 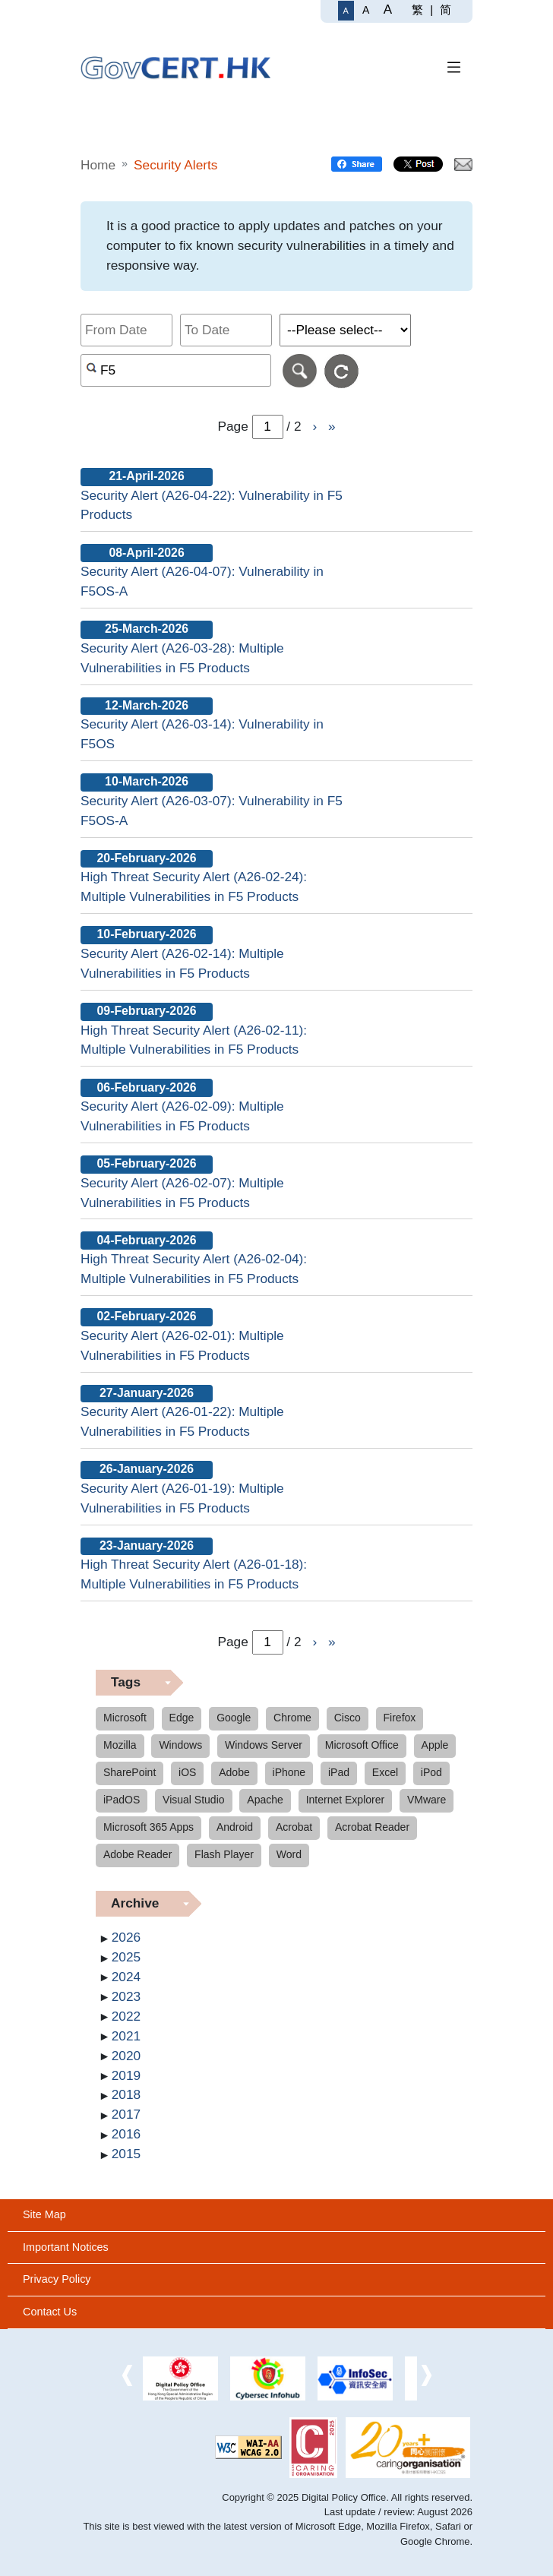 I want to click on Security Alert (A26-02-07): Multiple Vulnerabilities in F5 Products, so click(x=182, y=1192).